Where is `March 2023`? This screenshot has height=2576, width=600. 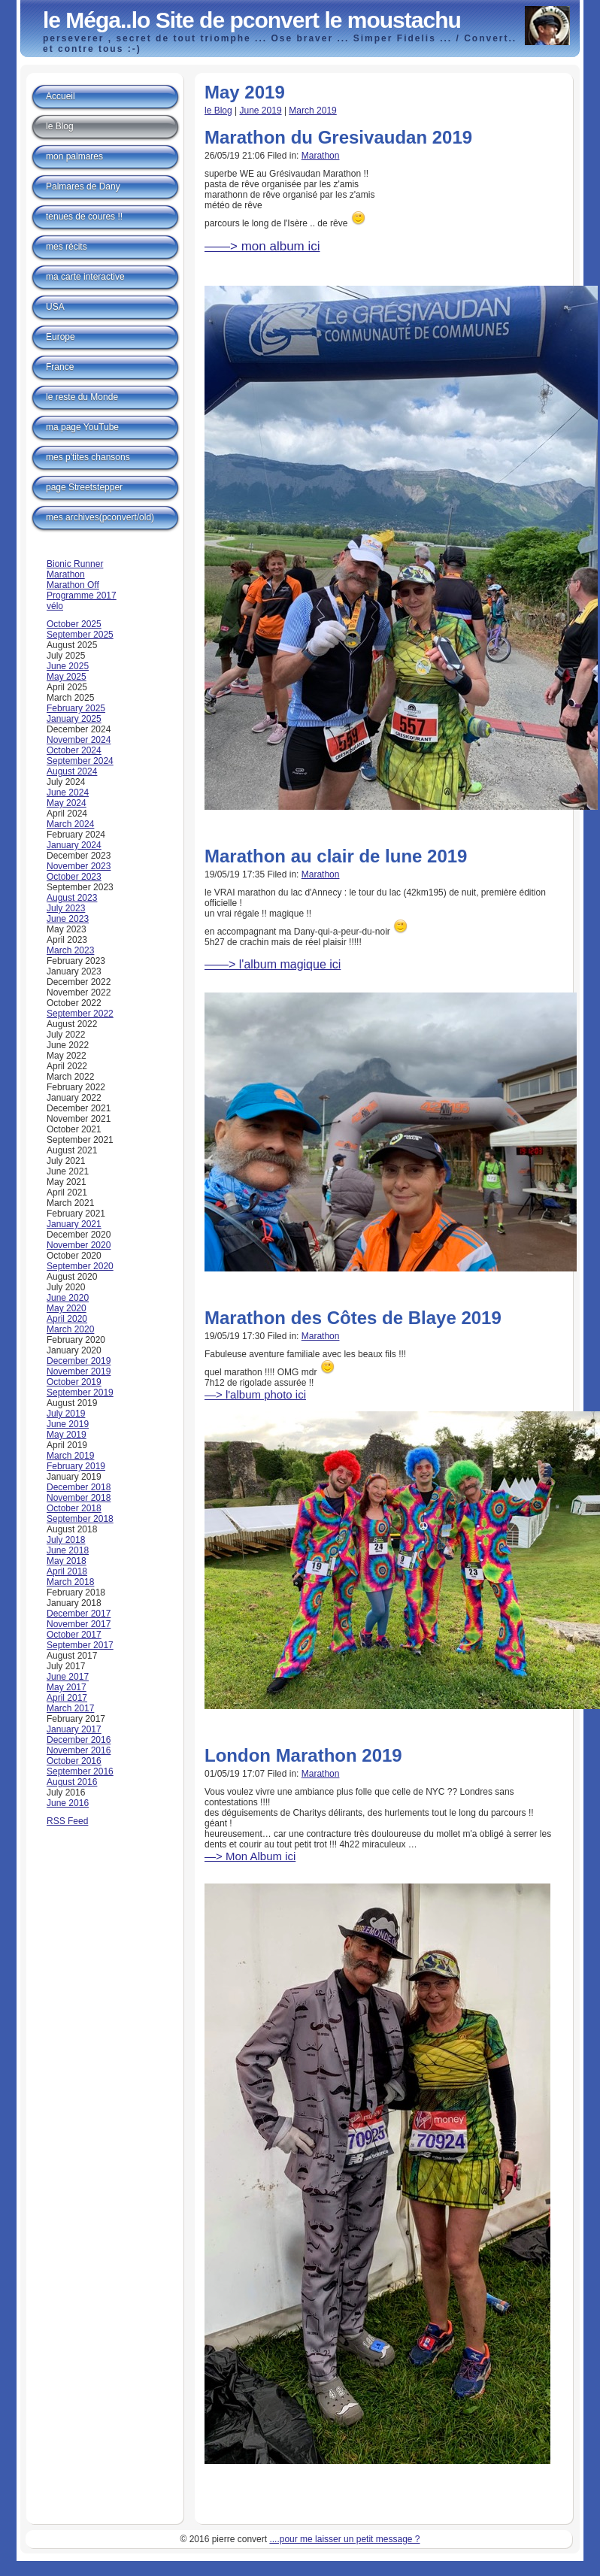 March 2023 is located at coordinates (70, 950).